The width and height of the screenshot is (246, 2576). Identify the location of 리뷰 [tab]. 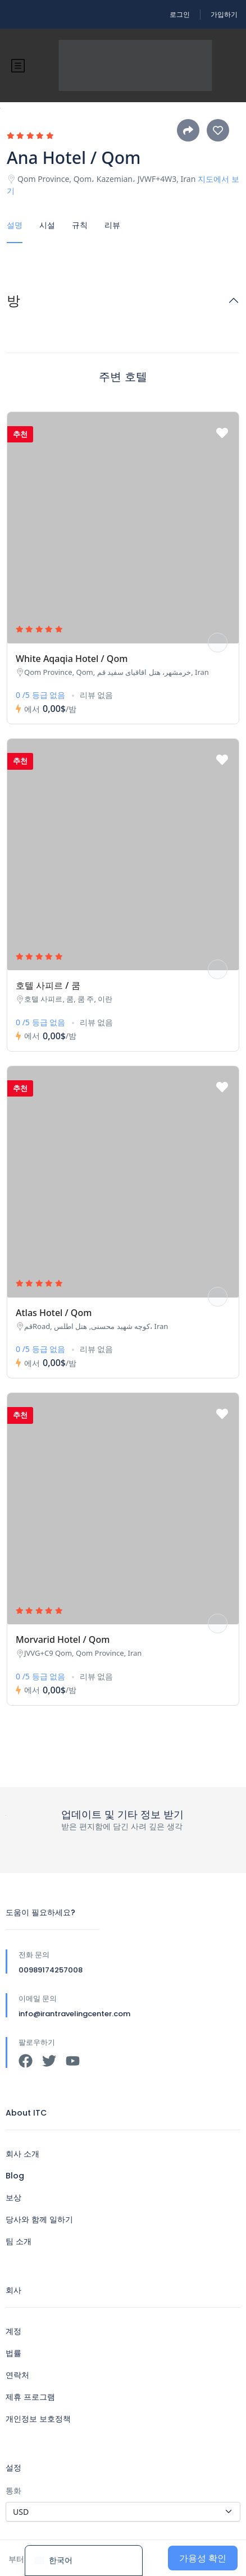
(112, 225).